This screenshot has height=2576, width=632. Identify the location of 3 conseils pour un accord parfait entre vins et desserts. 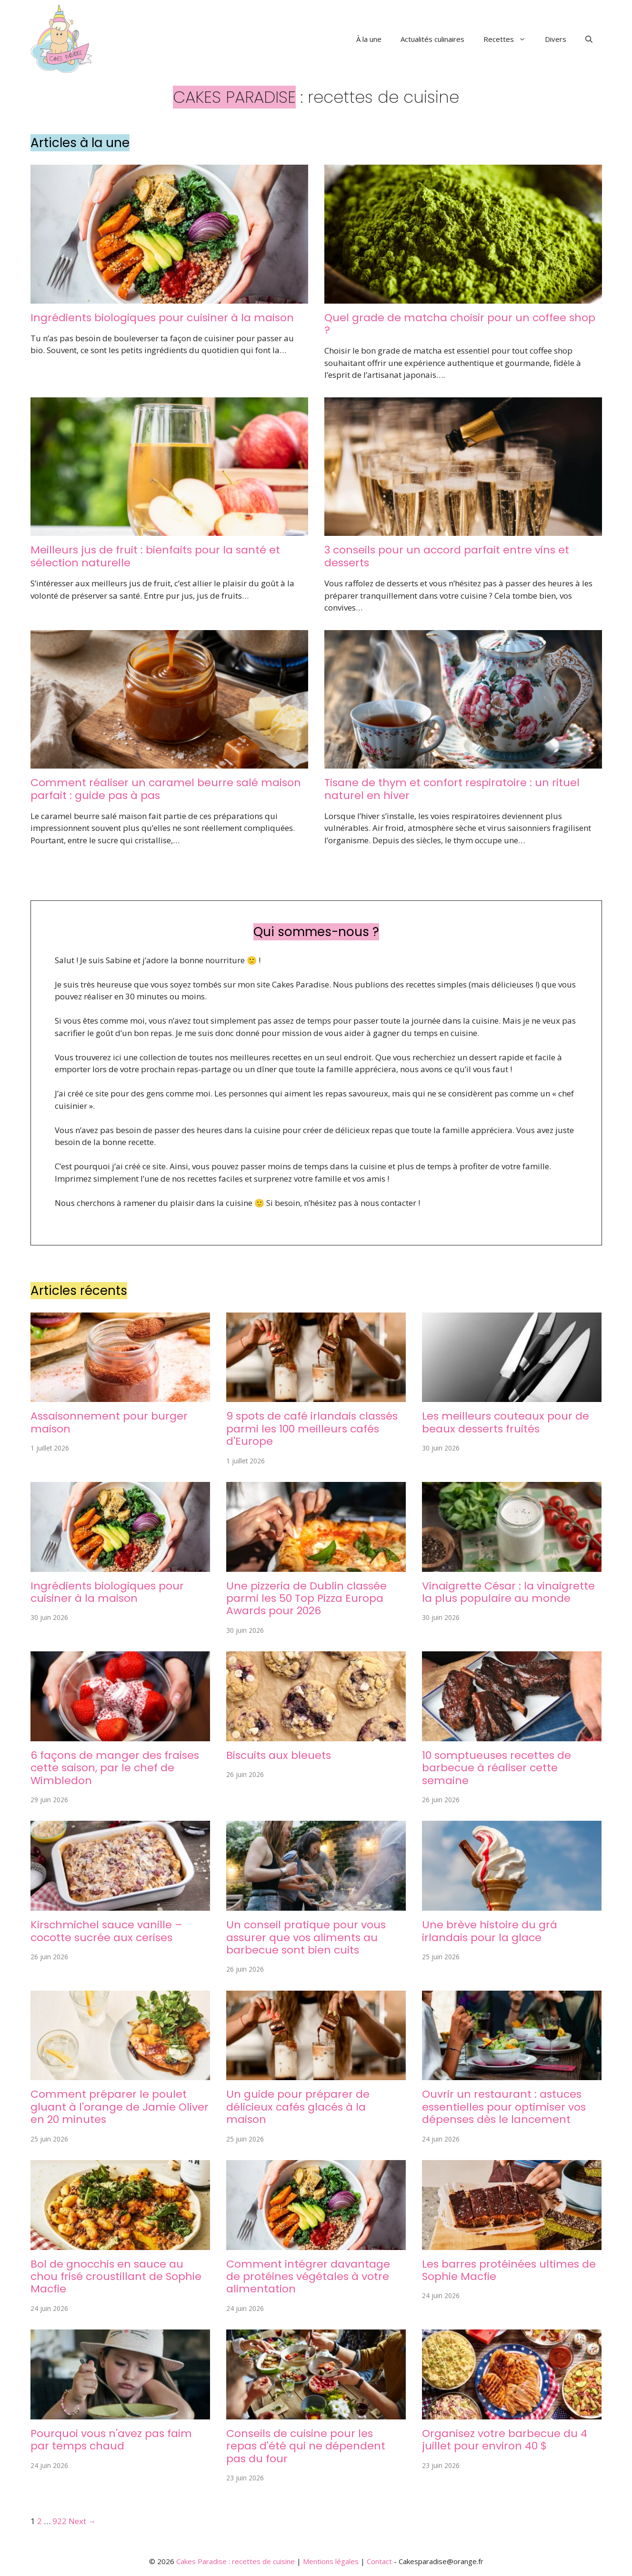
(446, 556).